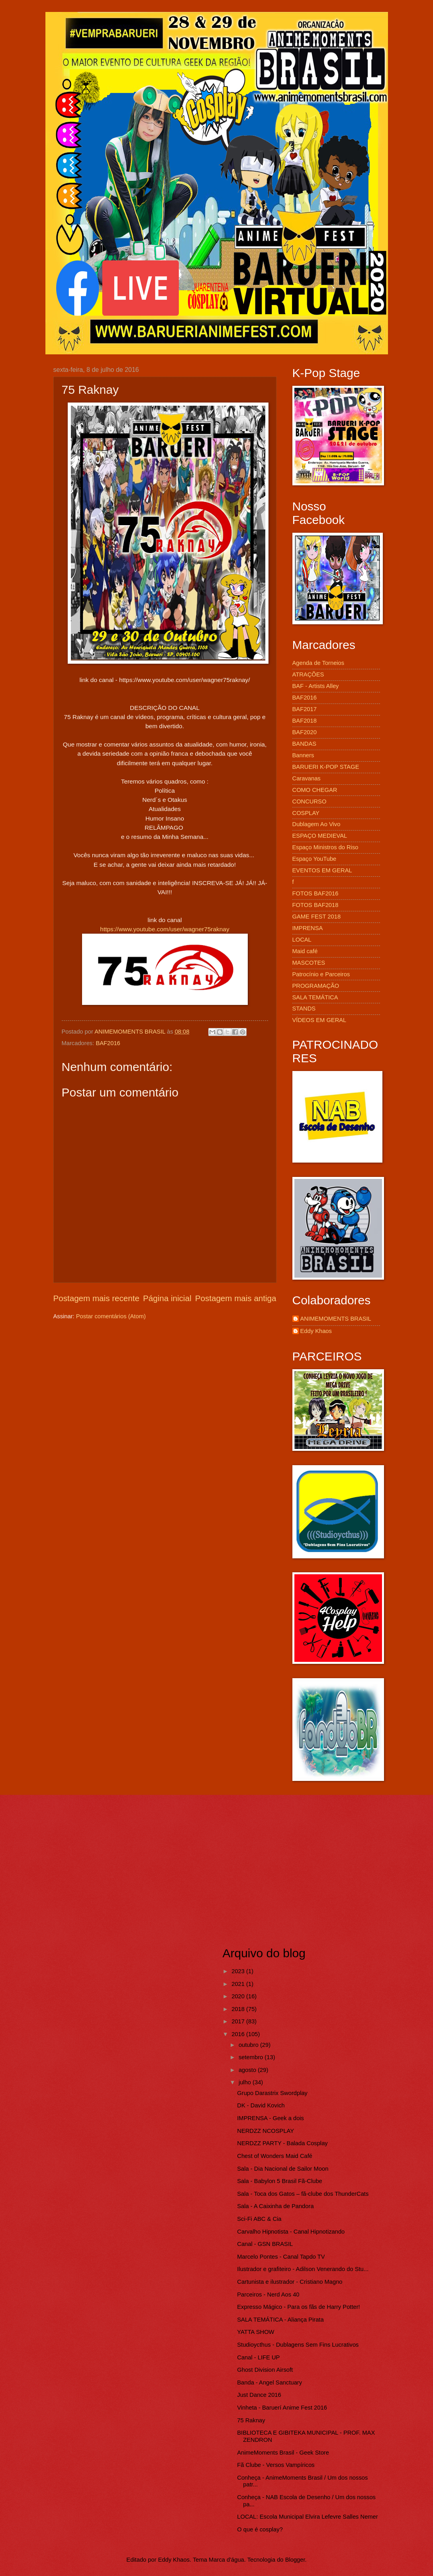 The height and width of the screenshot is (2576, 433). Describe the element at coordinates (302, 2269) in the screenshot. I see `Ilustrador e grafiteiro - Adilson Venerando do Stu...` at that location.